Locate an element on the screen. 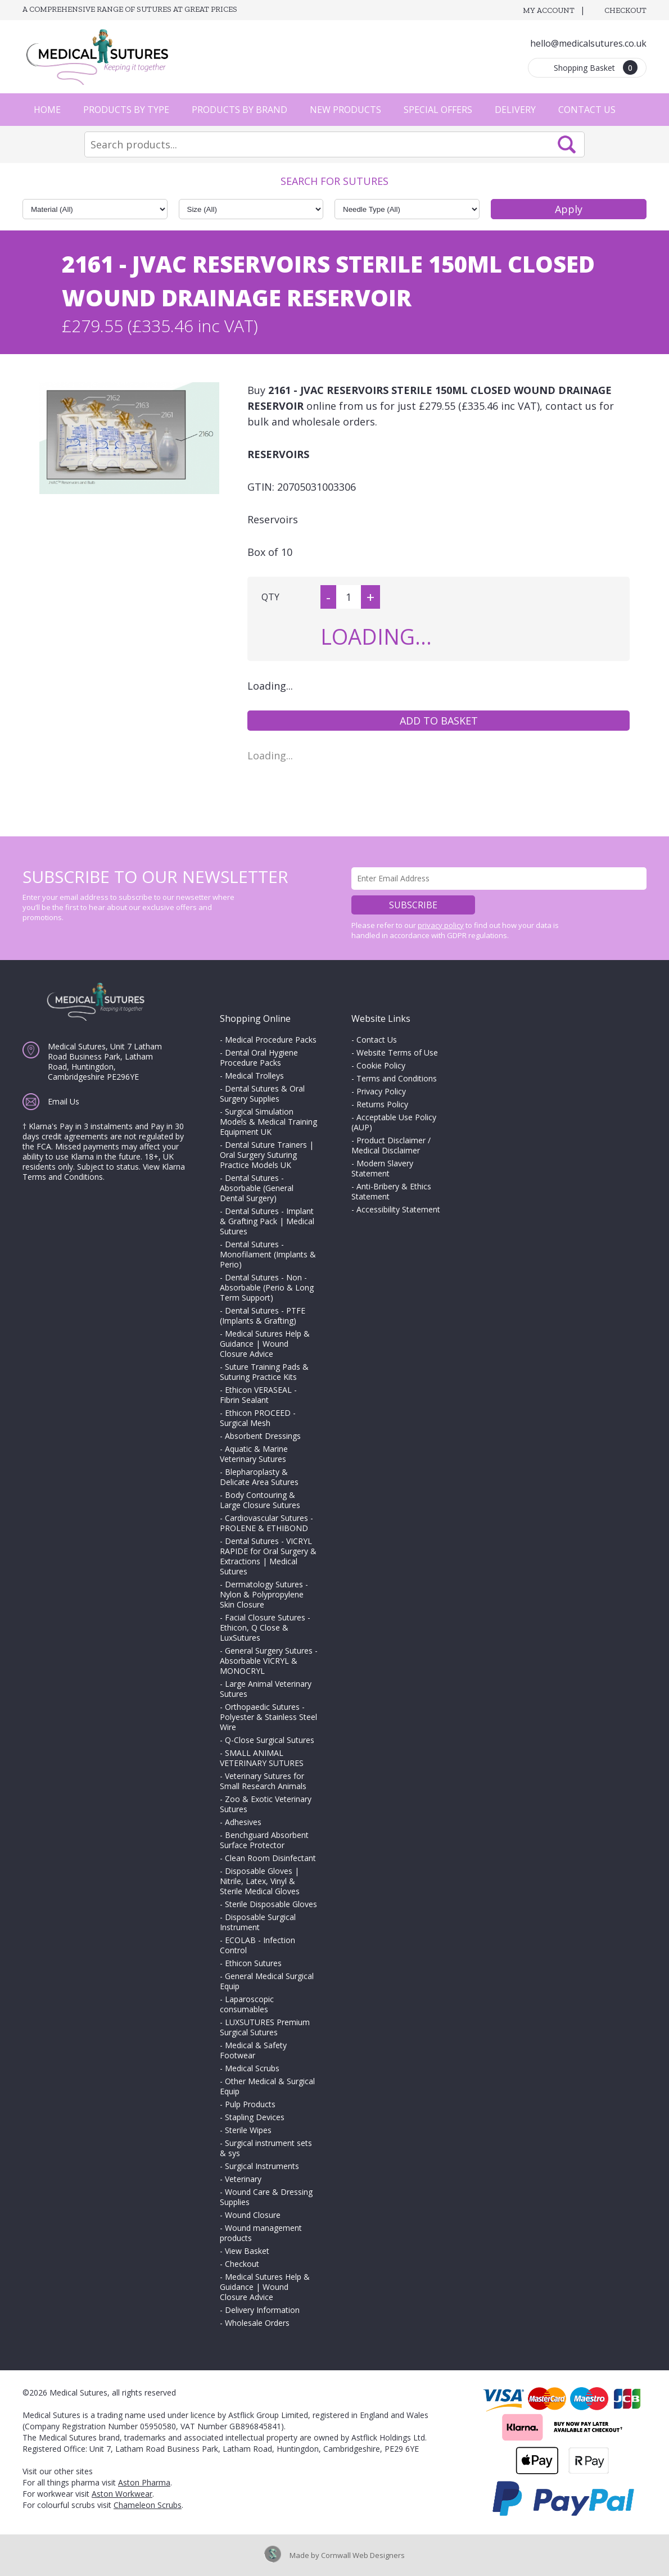 This screenshot has height=2576, width=669. privacy policy is located at coordinates (441, 925).